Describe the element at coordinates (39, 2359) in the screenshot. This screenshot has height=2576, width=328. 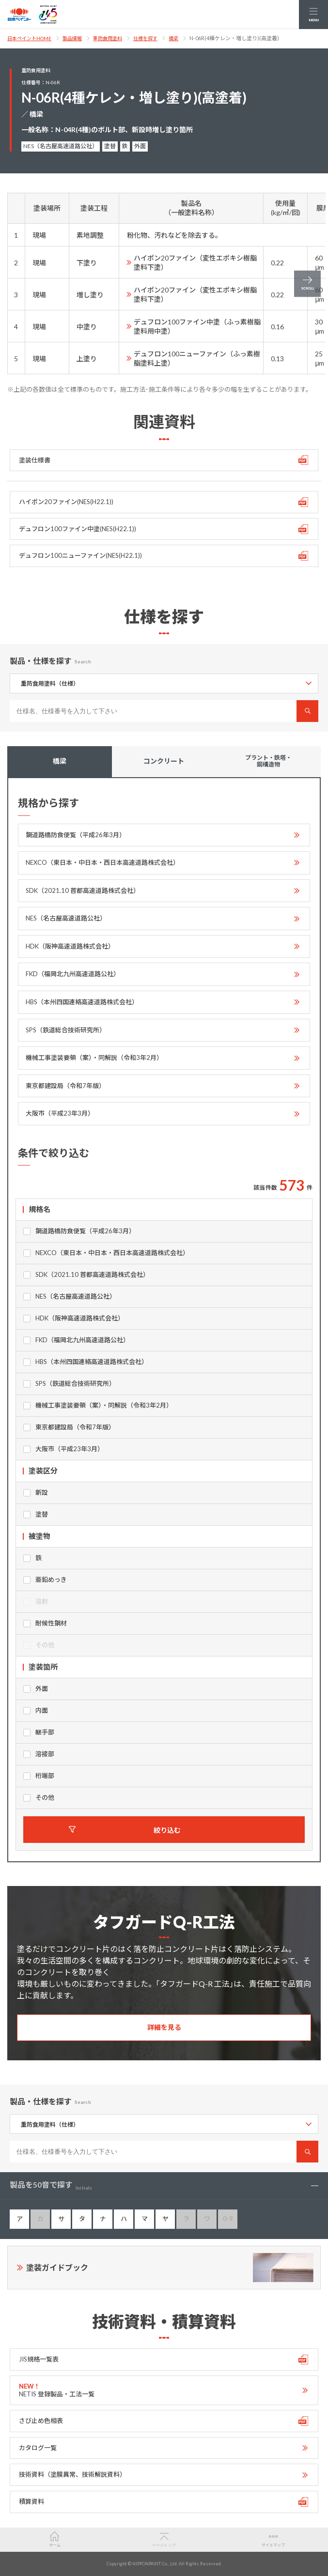
I see `JIS規格一覧表` at that location.